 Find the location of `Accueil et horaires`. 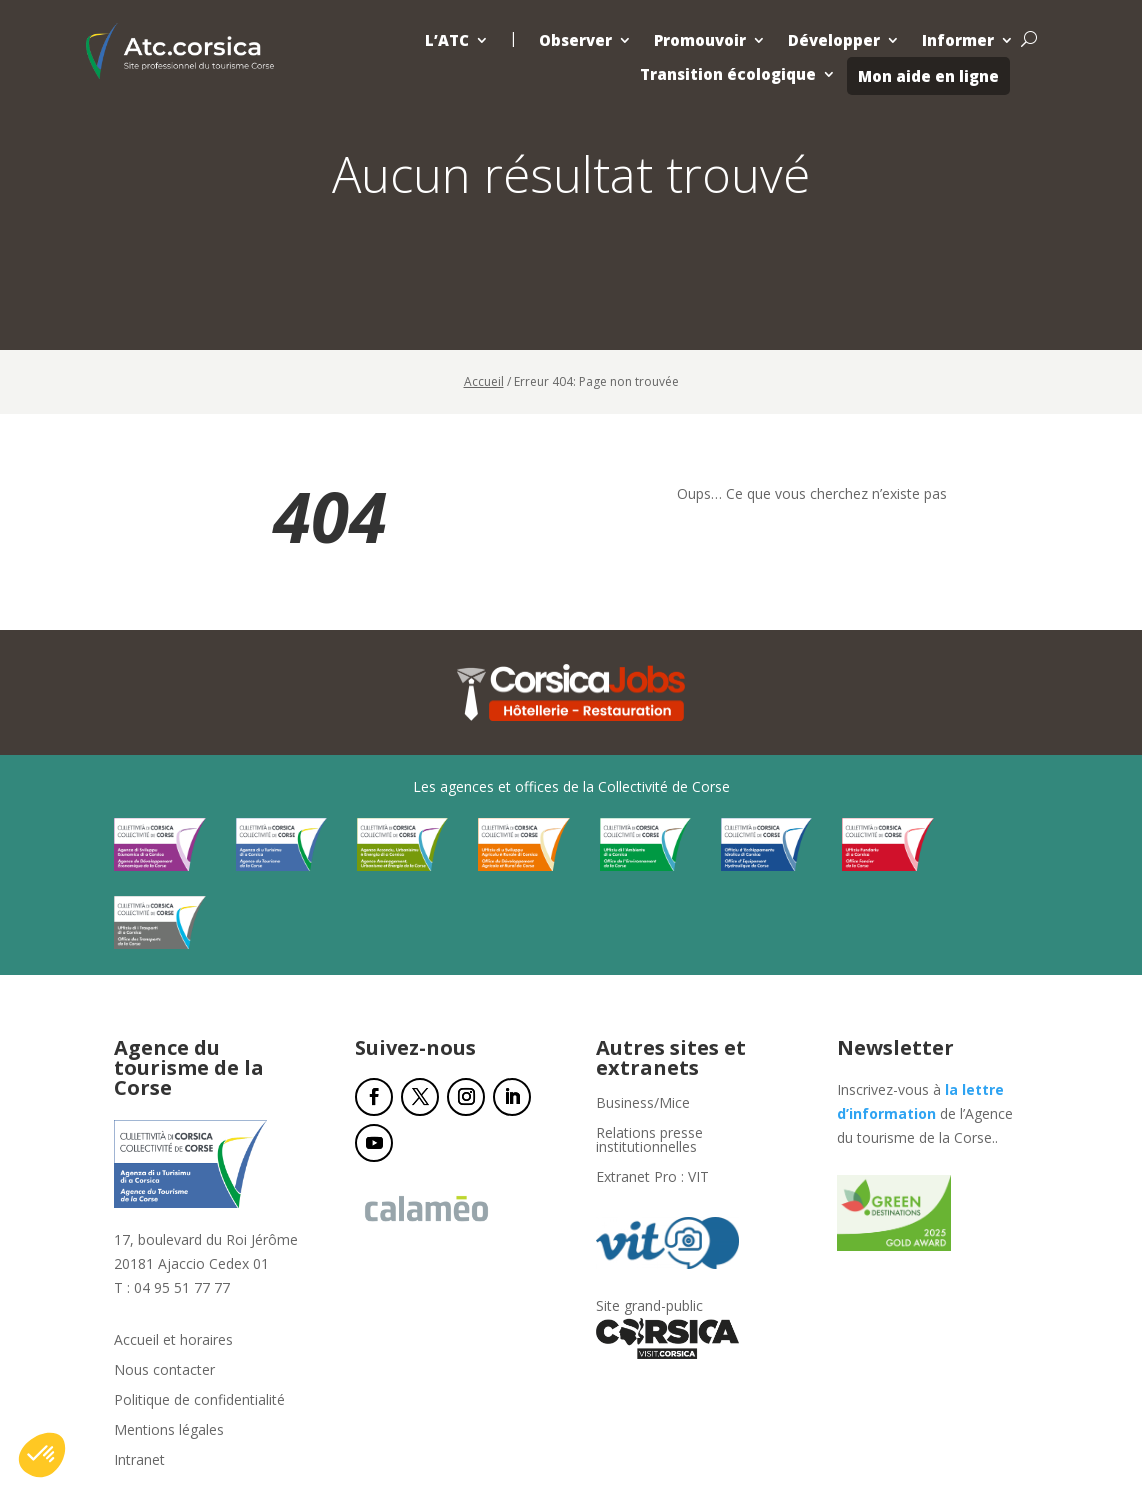

Accueil et horaires is located at coordinates (173, 1341).